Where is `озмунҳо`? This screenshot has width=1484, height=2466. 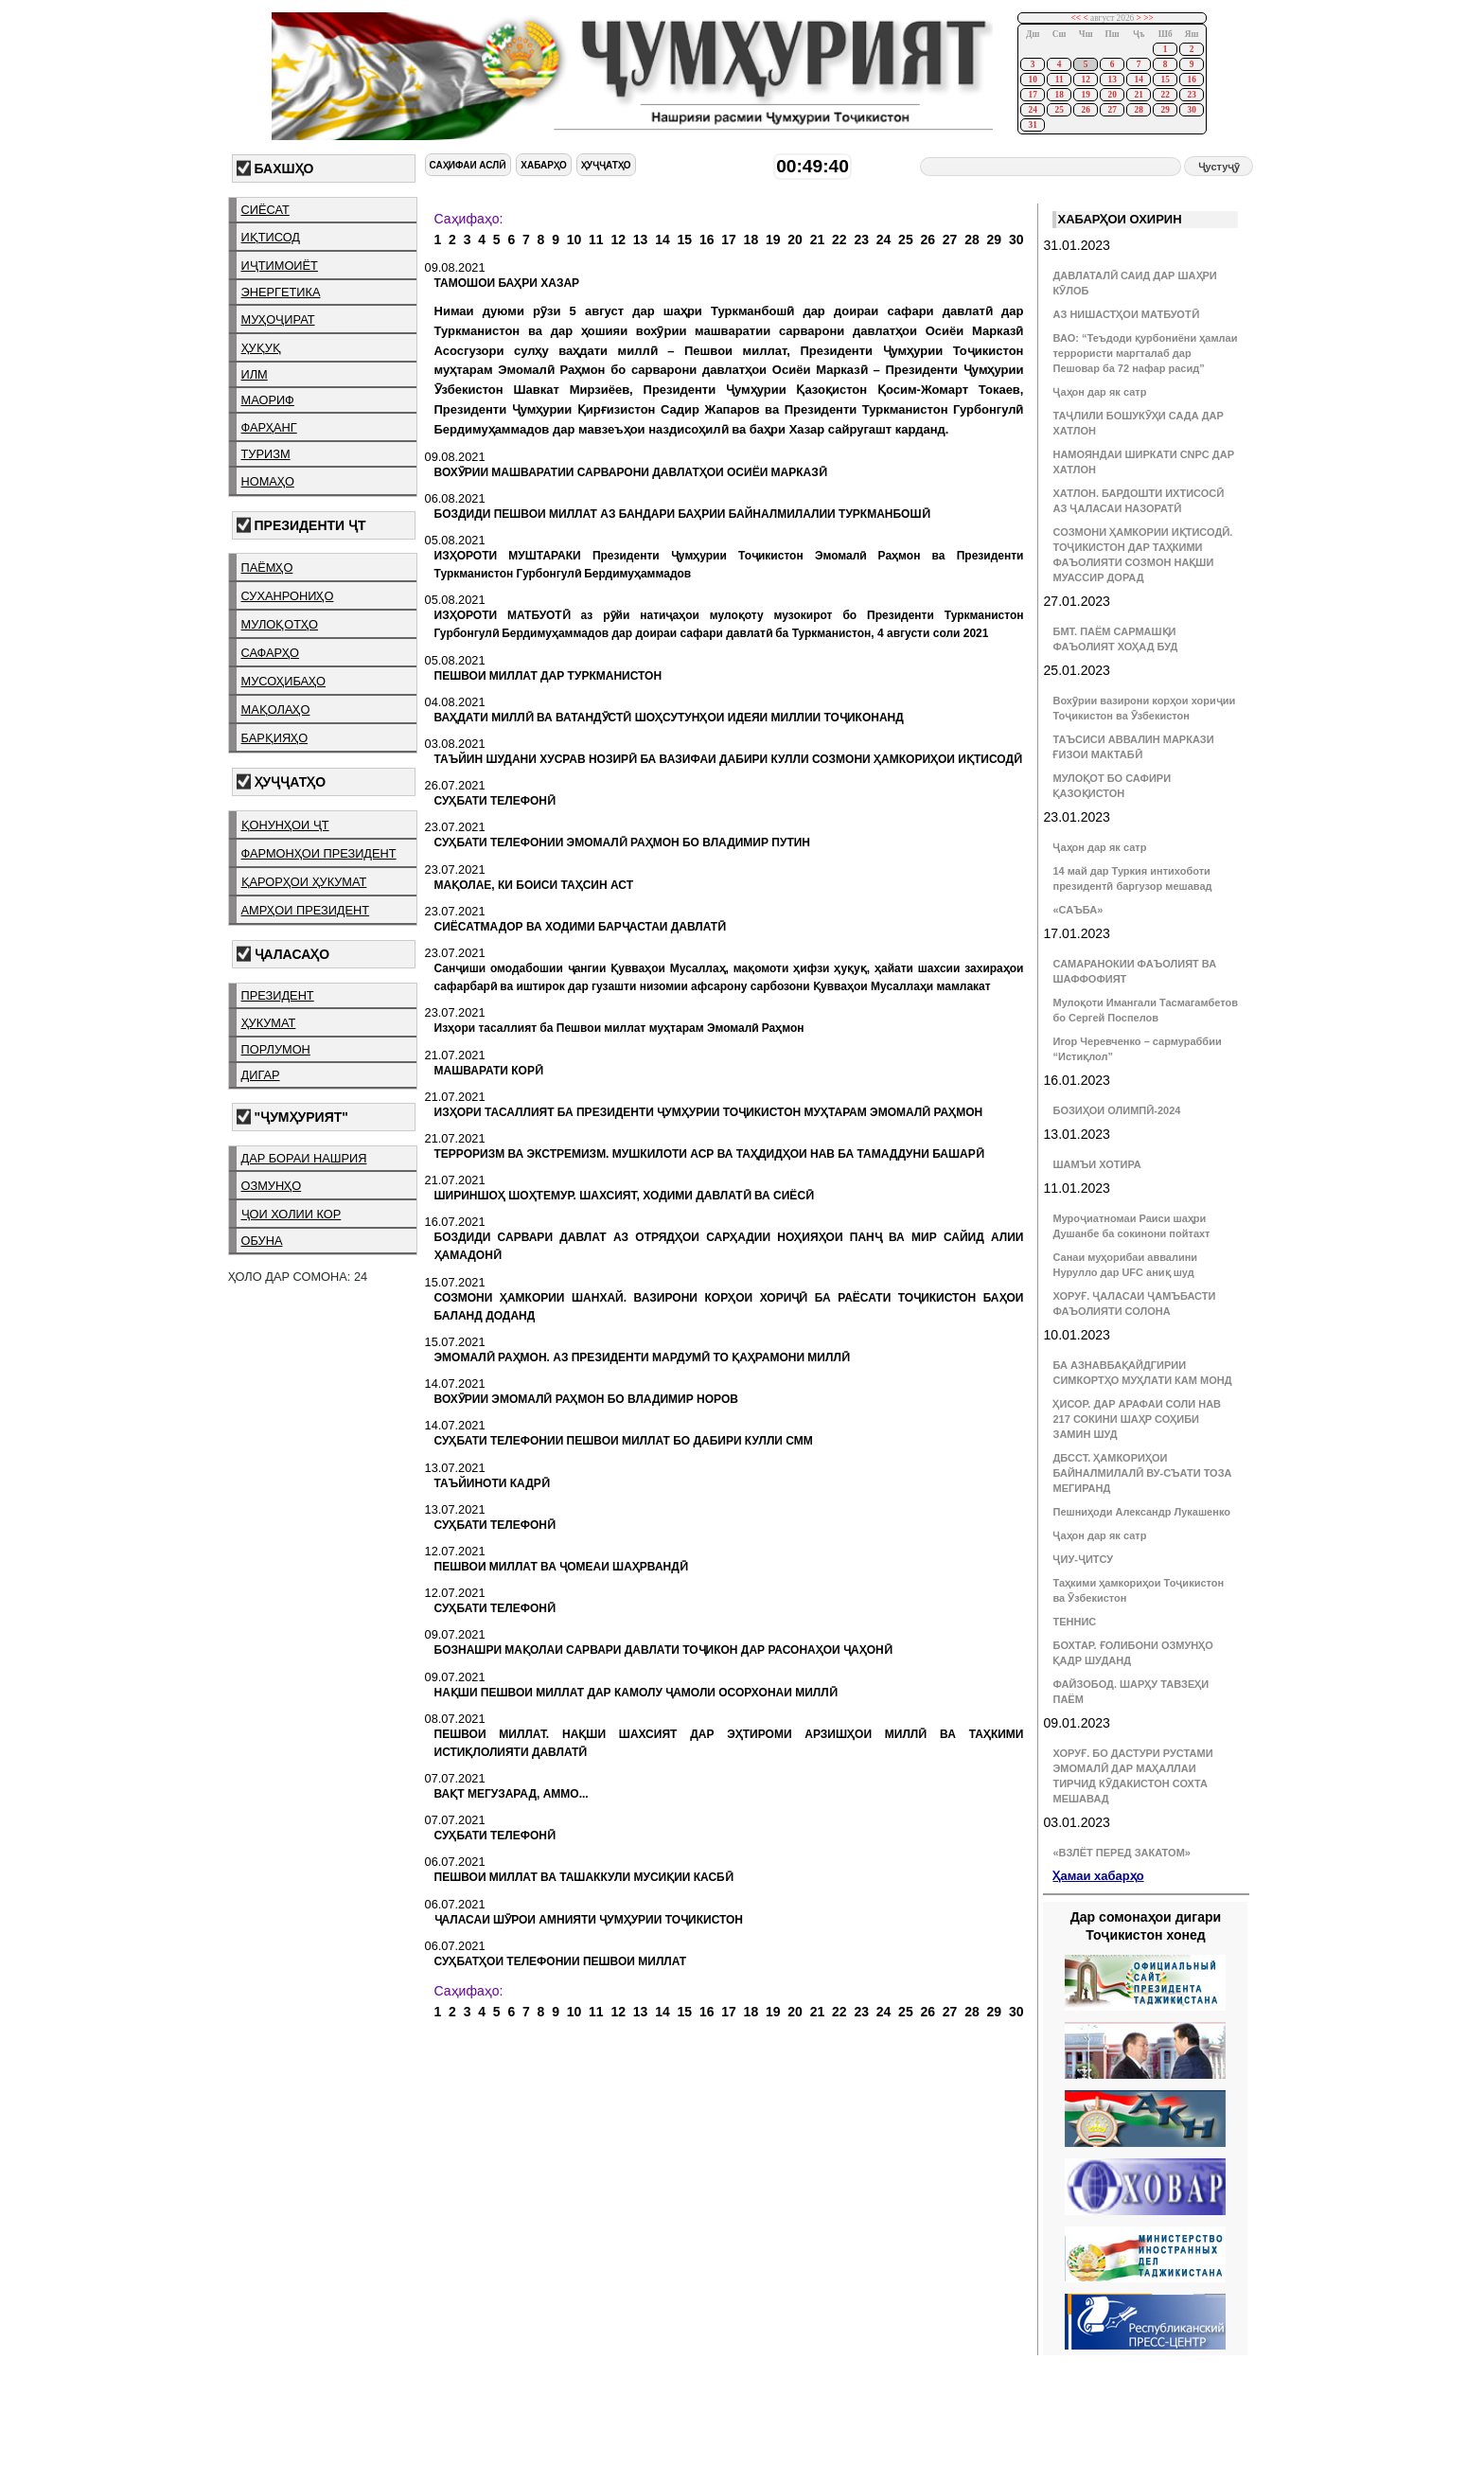
озмунҳо is located at coordinates (271, 1186).